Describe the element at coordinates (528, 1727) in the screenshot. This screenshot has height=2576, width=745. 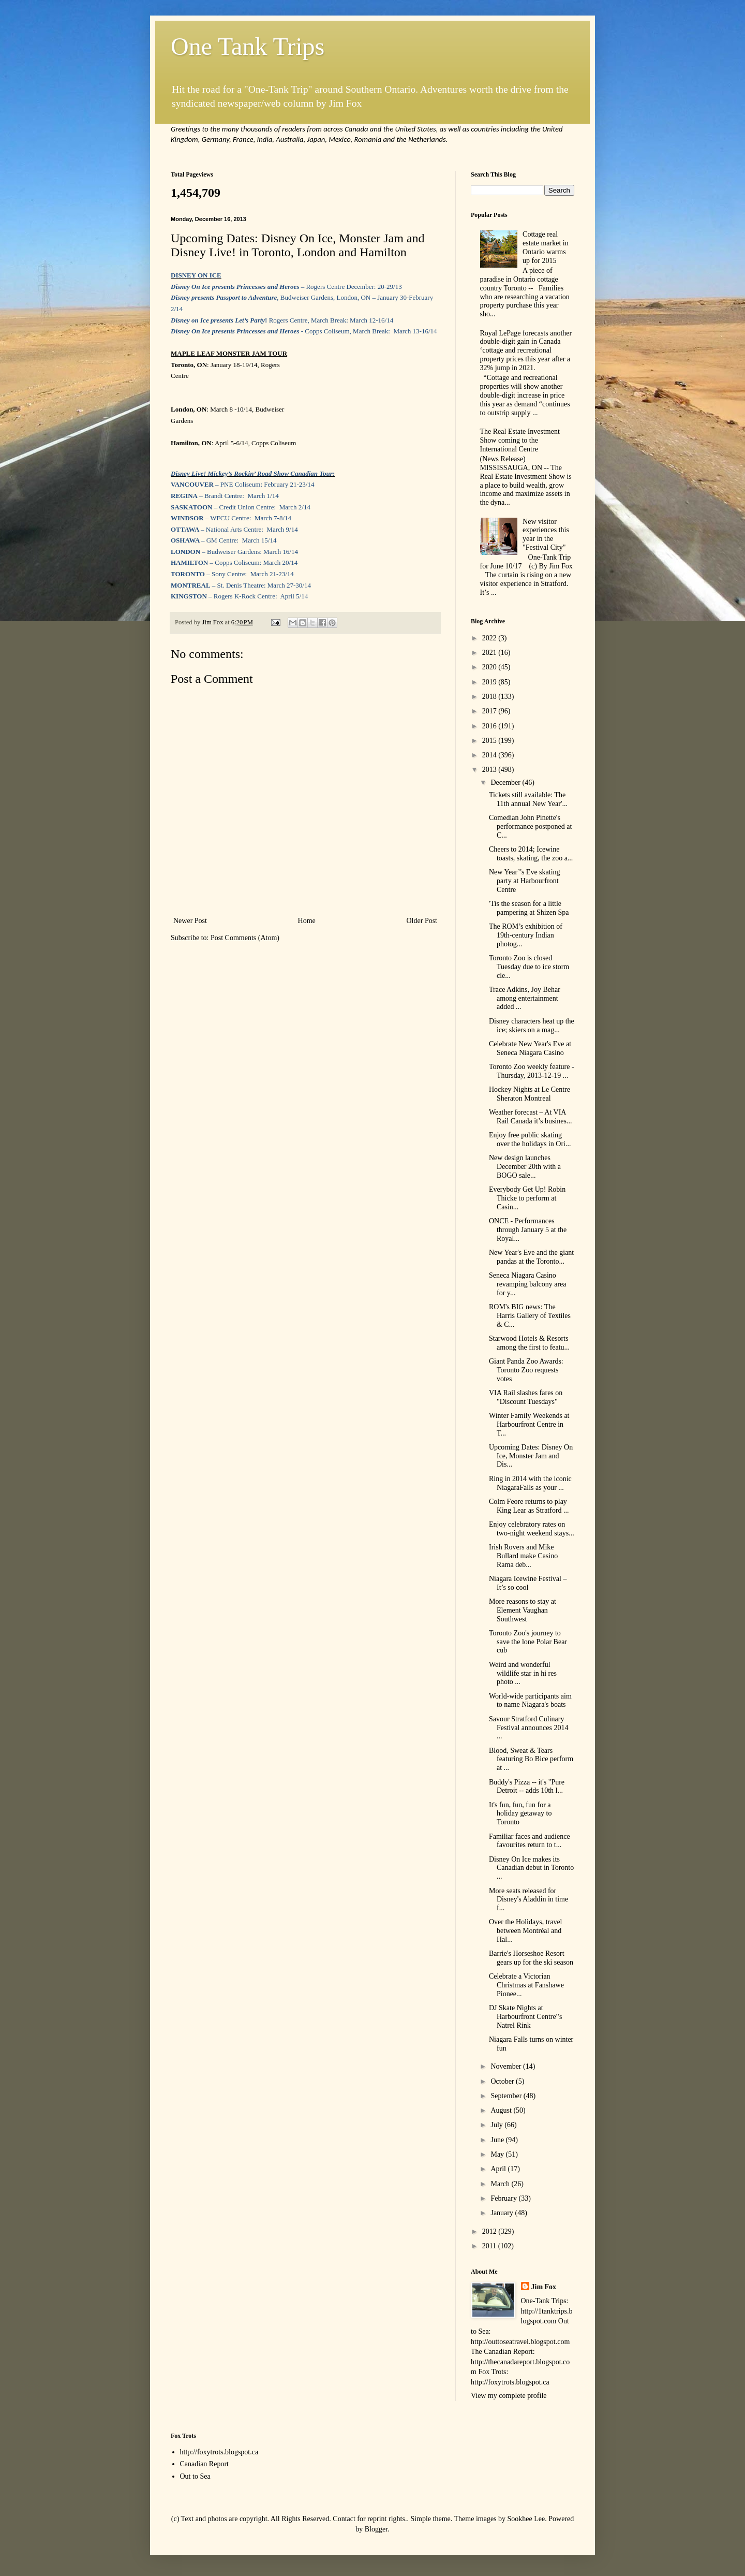
I see `Savour Stratford Culinary Festival announces 2014 ...` at that location.